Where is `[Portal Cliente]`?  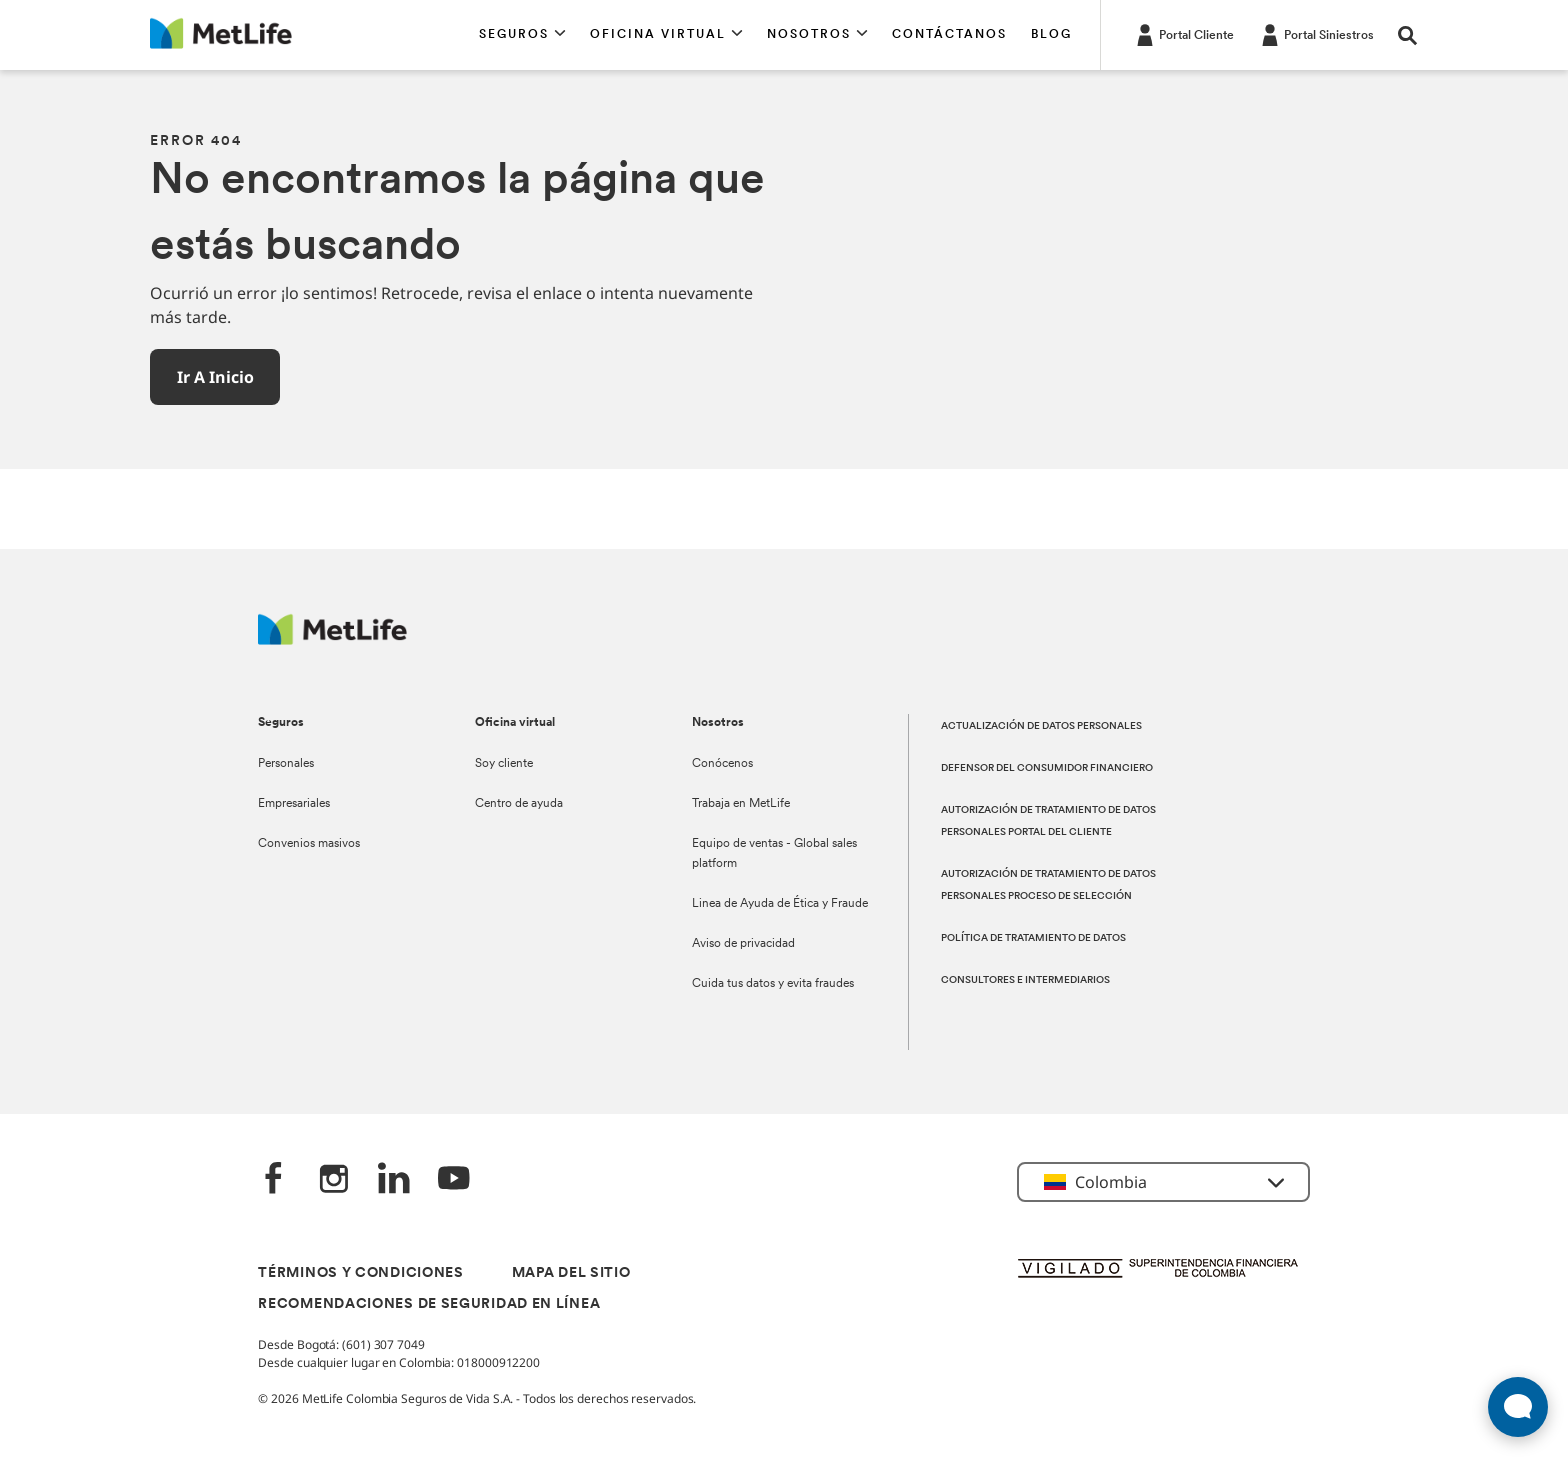
[Portal Cliente] is located at coordinates (1183, 34).